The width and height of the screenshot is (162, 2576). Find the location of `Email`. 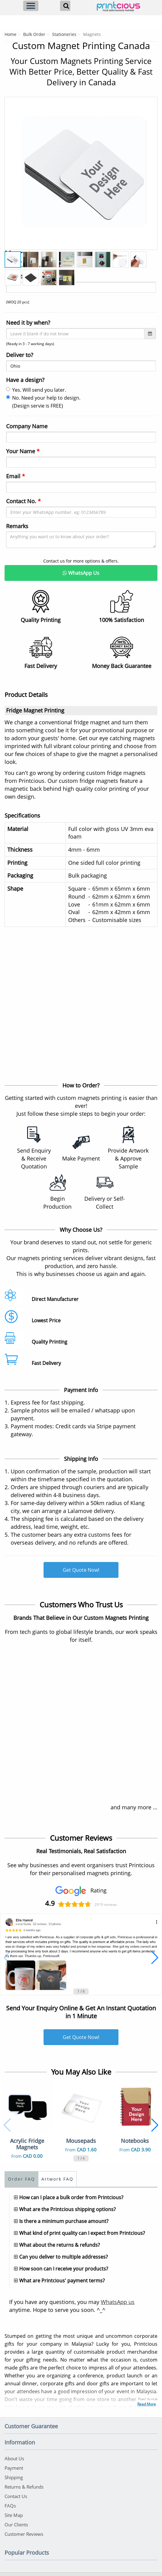

Email is located at coordinates (15, 476).